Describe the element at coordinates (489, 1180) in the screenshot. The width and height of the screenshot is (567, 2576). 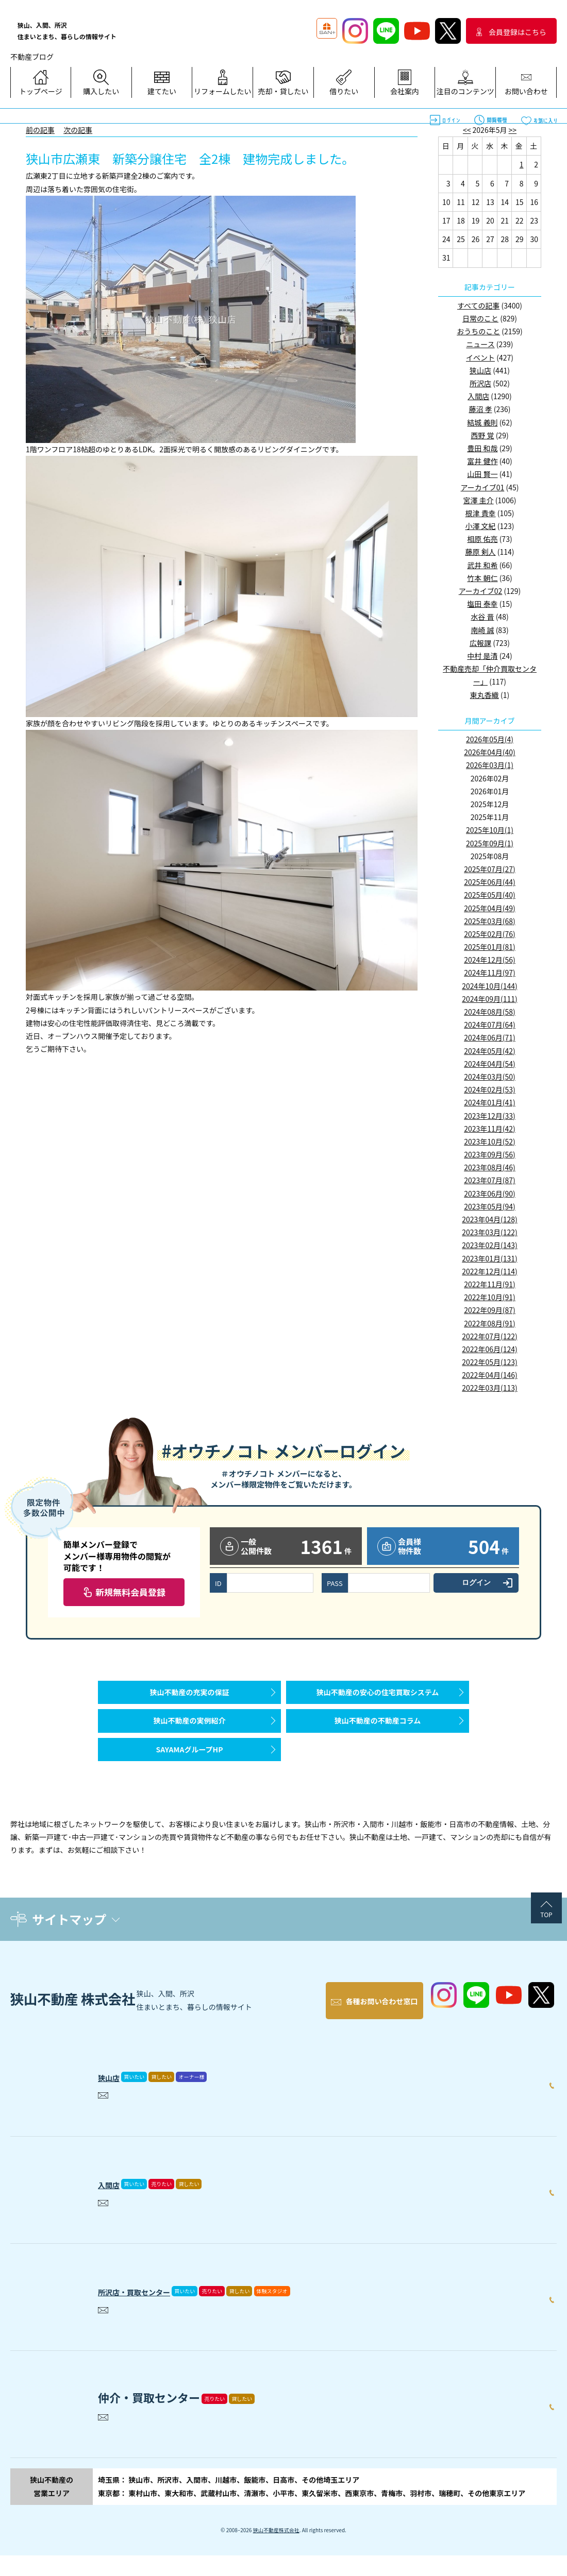
I see `2023年07月(87)` at that location.